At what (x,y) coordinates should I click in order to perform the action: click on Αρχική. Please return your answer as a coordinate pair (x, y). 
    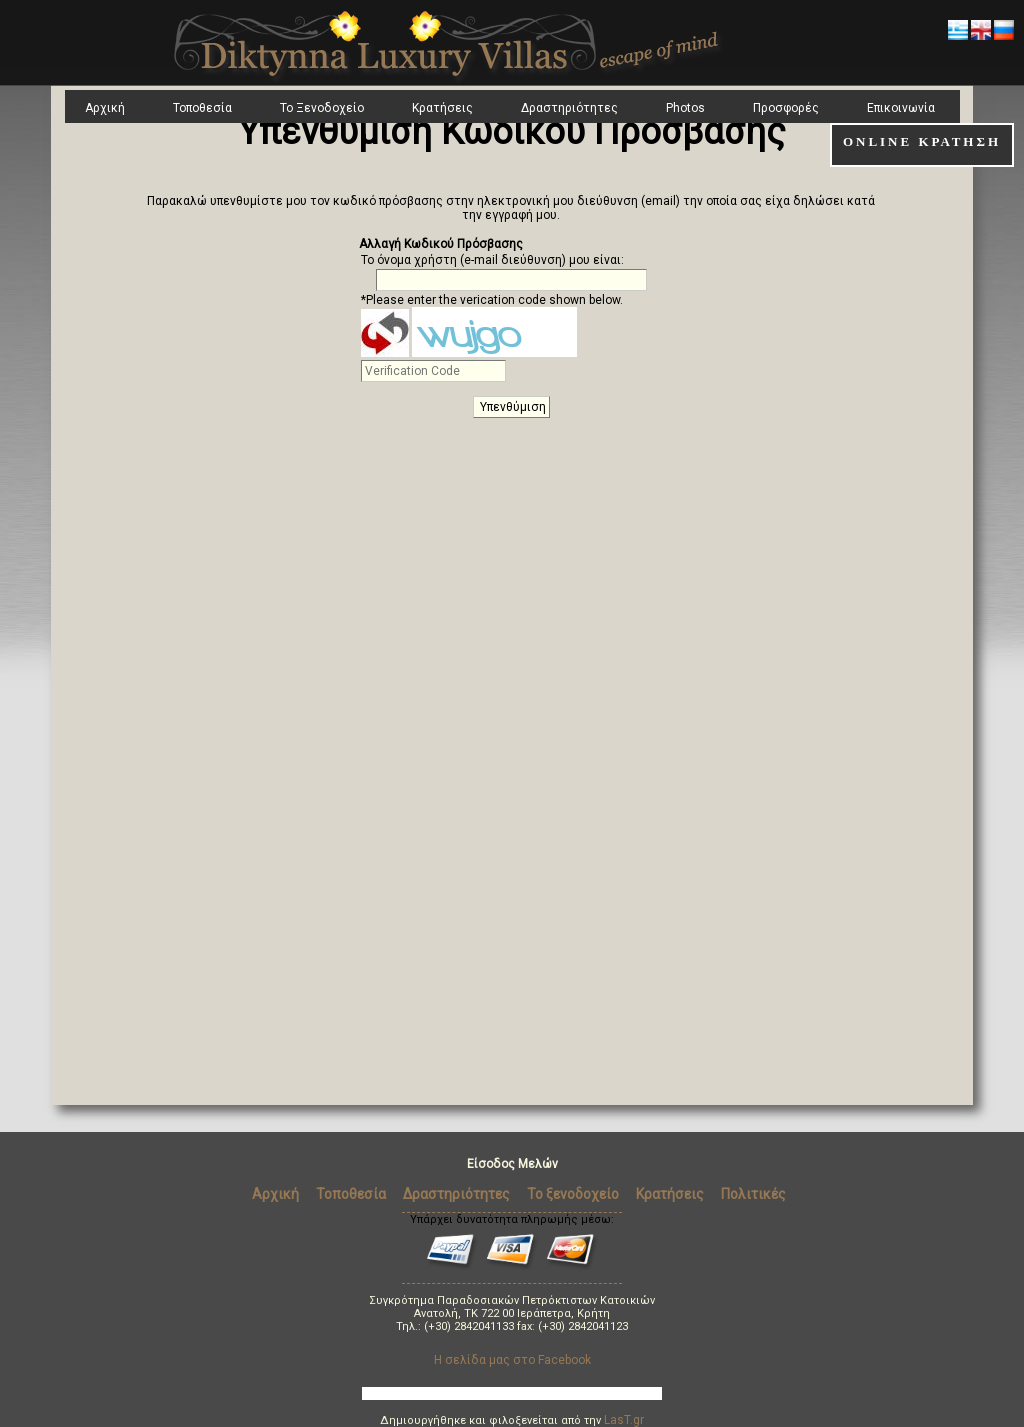
    Looking at the image, I should click on (105, 108).